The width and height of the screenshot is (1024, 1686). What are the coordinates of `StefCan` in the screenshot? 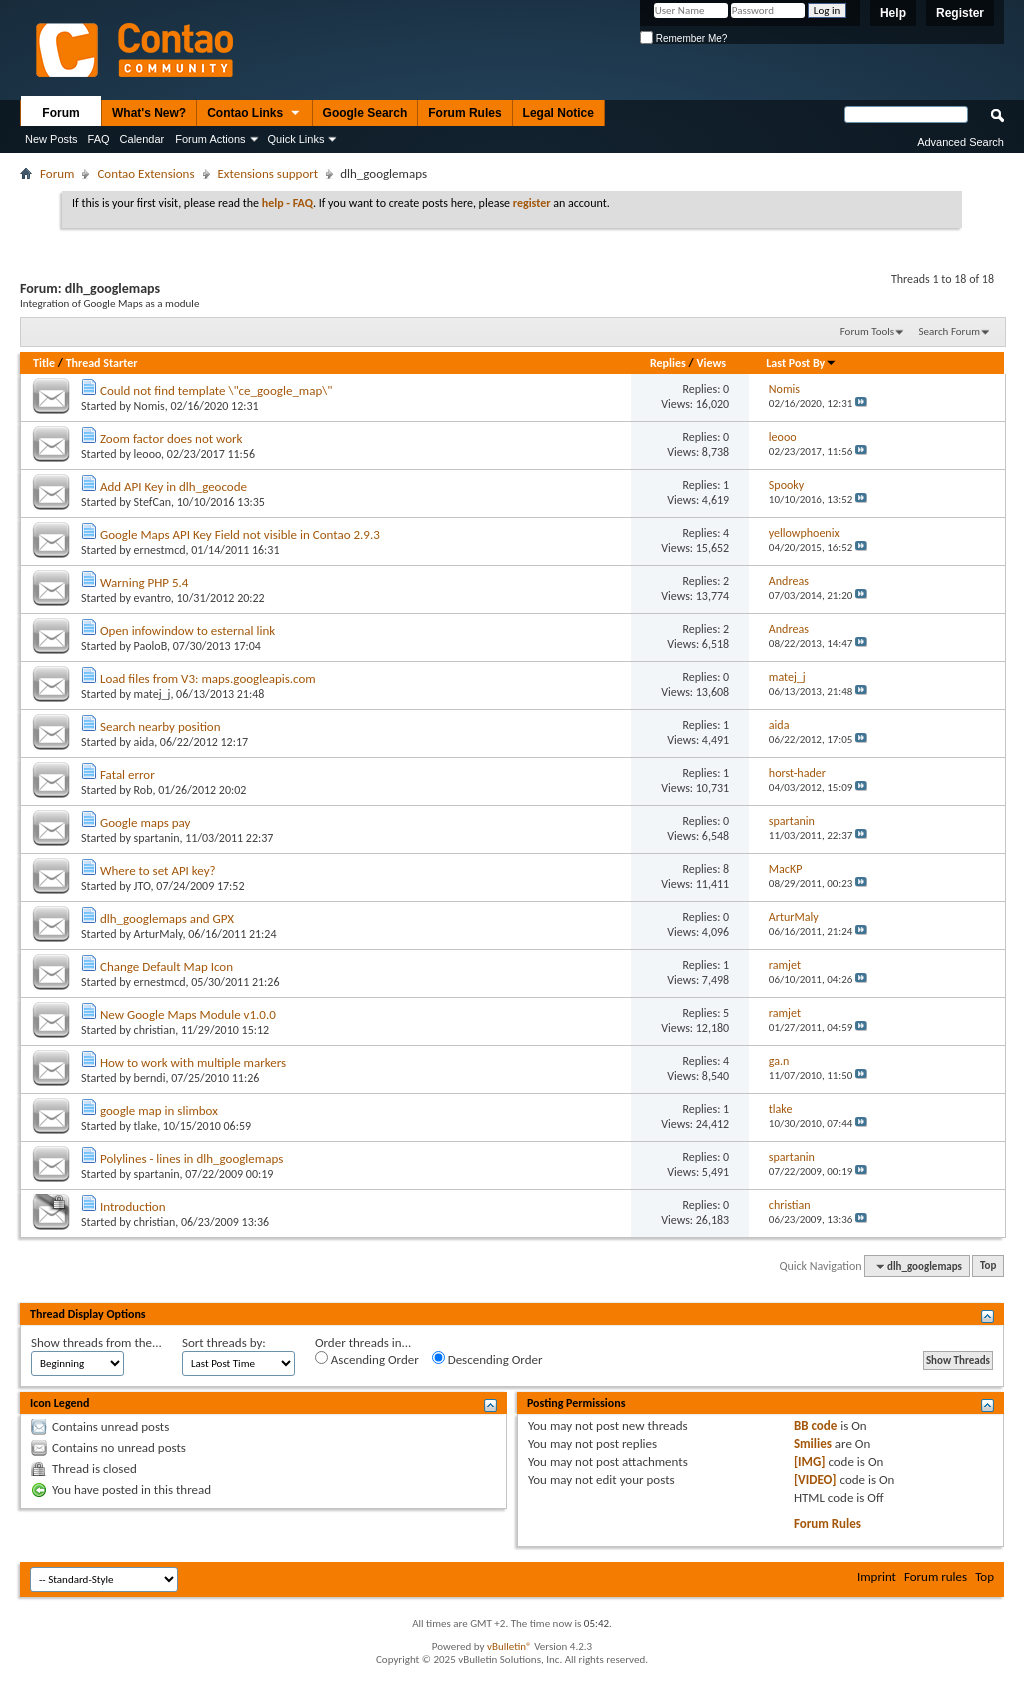 It's located at (152, 502).